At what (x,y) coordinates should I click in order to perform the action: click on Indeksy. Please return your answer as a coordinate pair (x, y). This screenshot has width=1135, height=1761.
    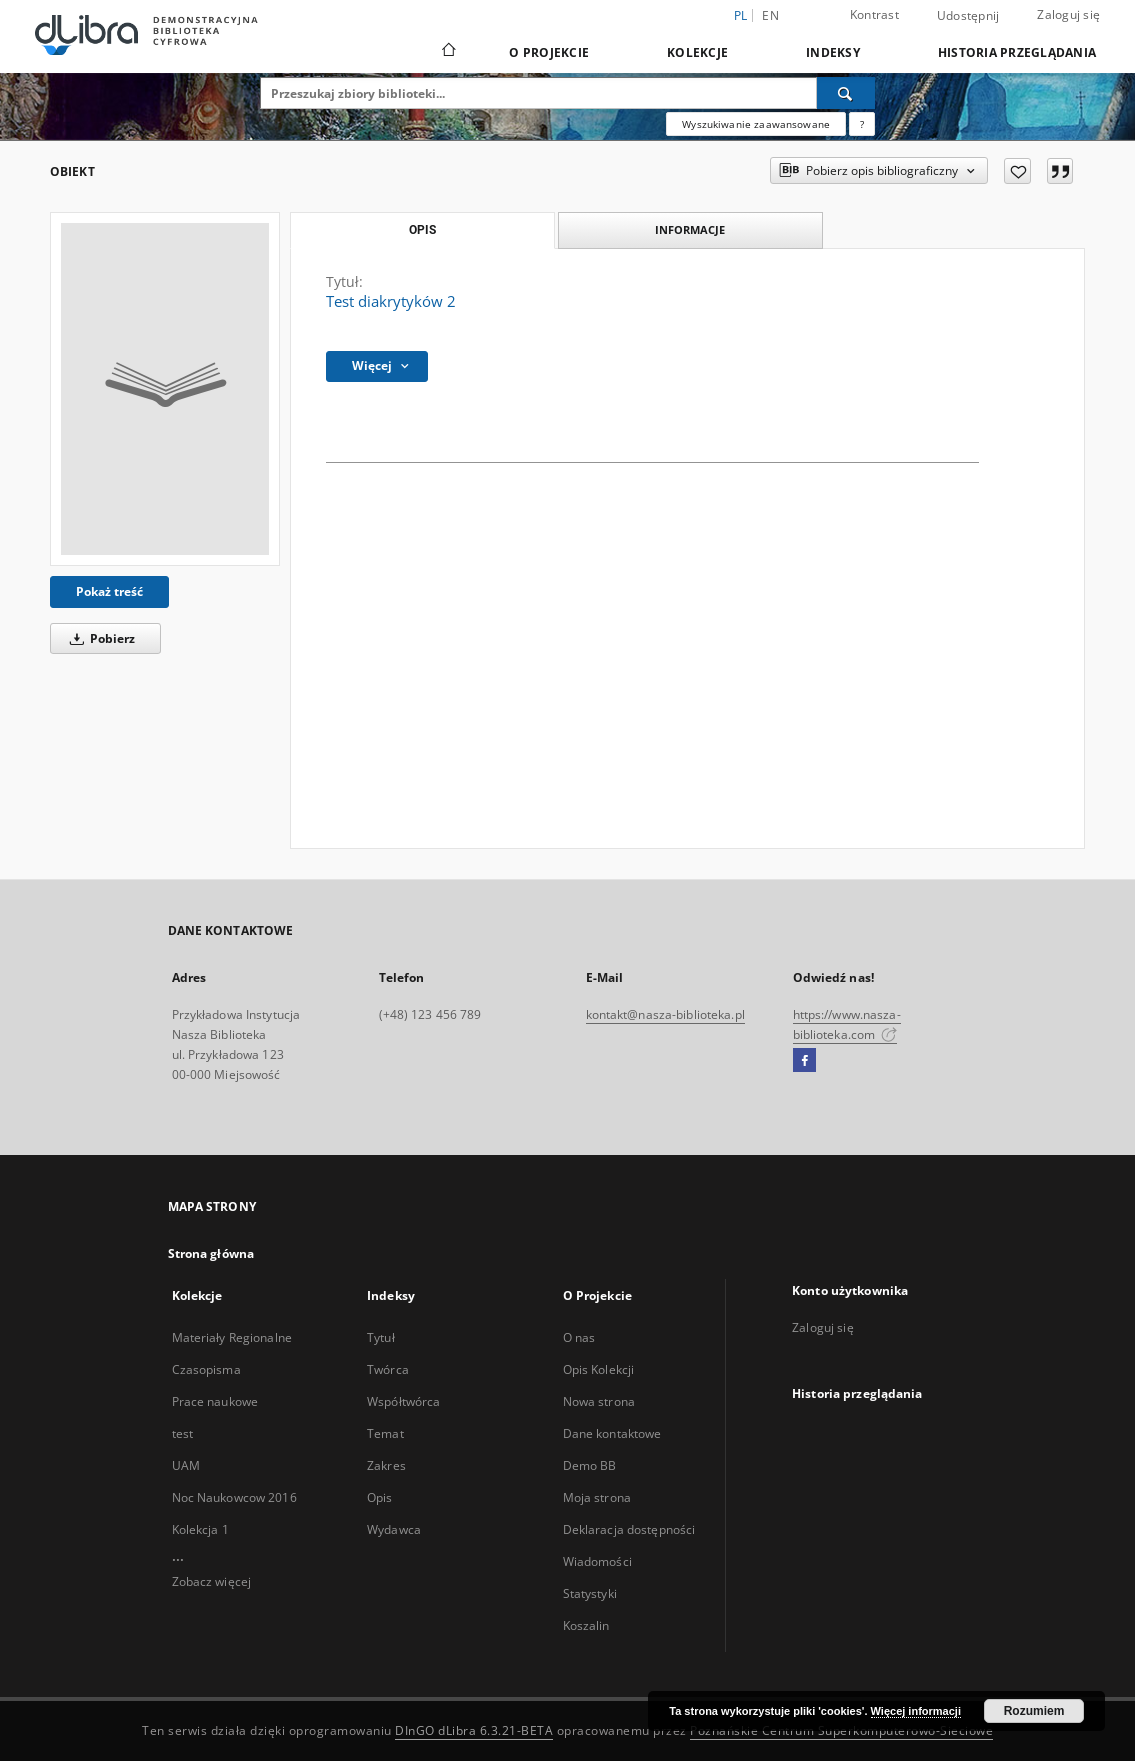
    Looking at the image, I should click on (833, 52).